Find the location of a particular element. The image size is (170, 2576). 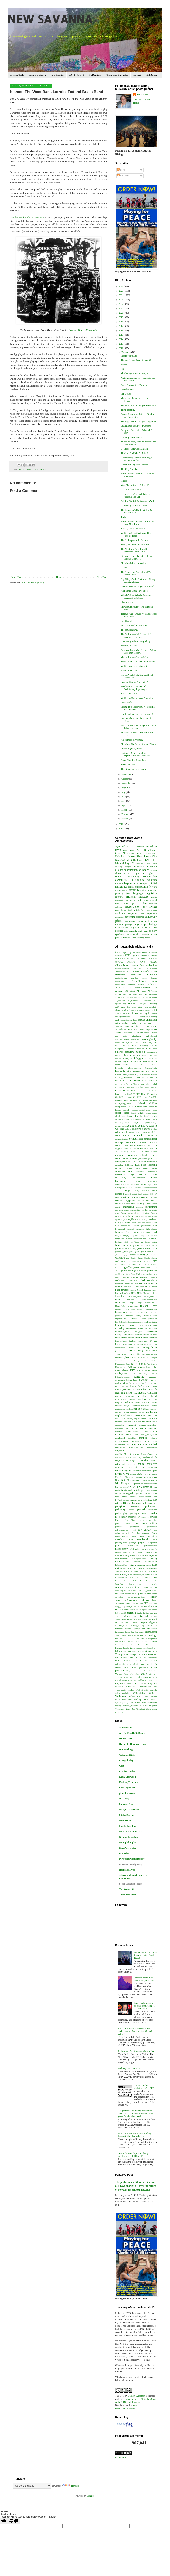

MacArthurFP is located at coordinates (127, 1402).